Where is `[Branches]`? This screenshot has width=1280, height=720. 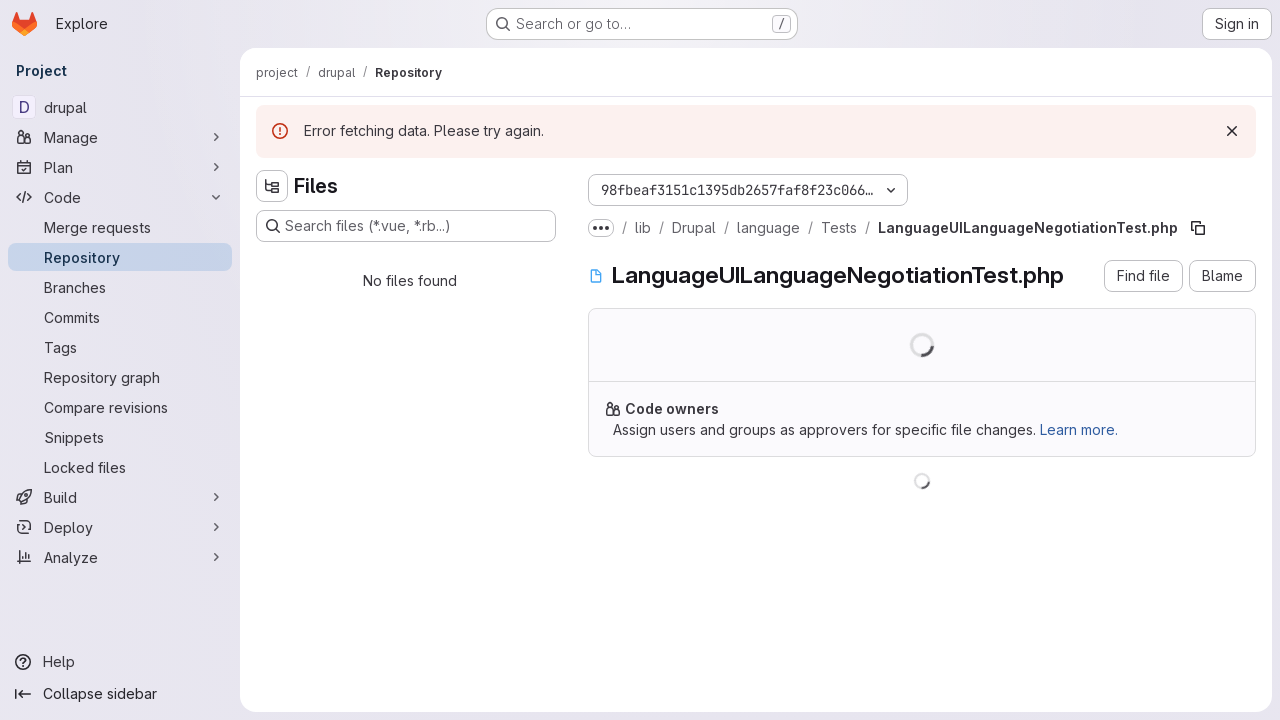 [Branches] is located at coordinates (120, 287).